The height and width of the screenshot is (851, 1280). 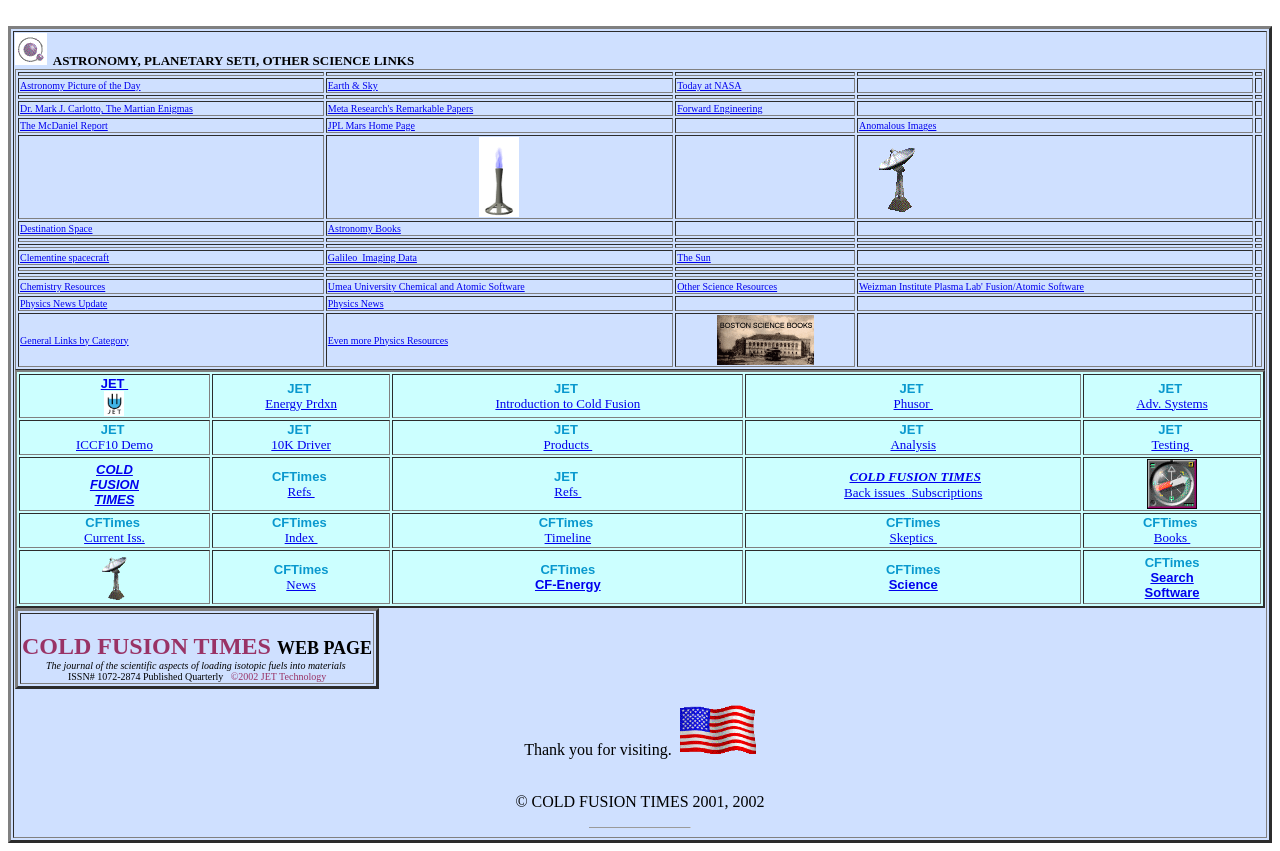 I want to click on Physics News, so click(x=356, y=303).